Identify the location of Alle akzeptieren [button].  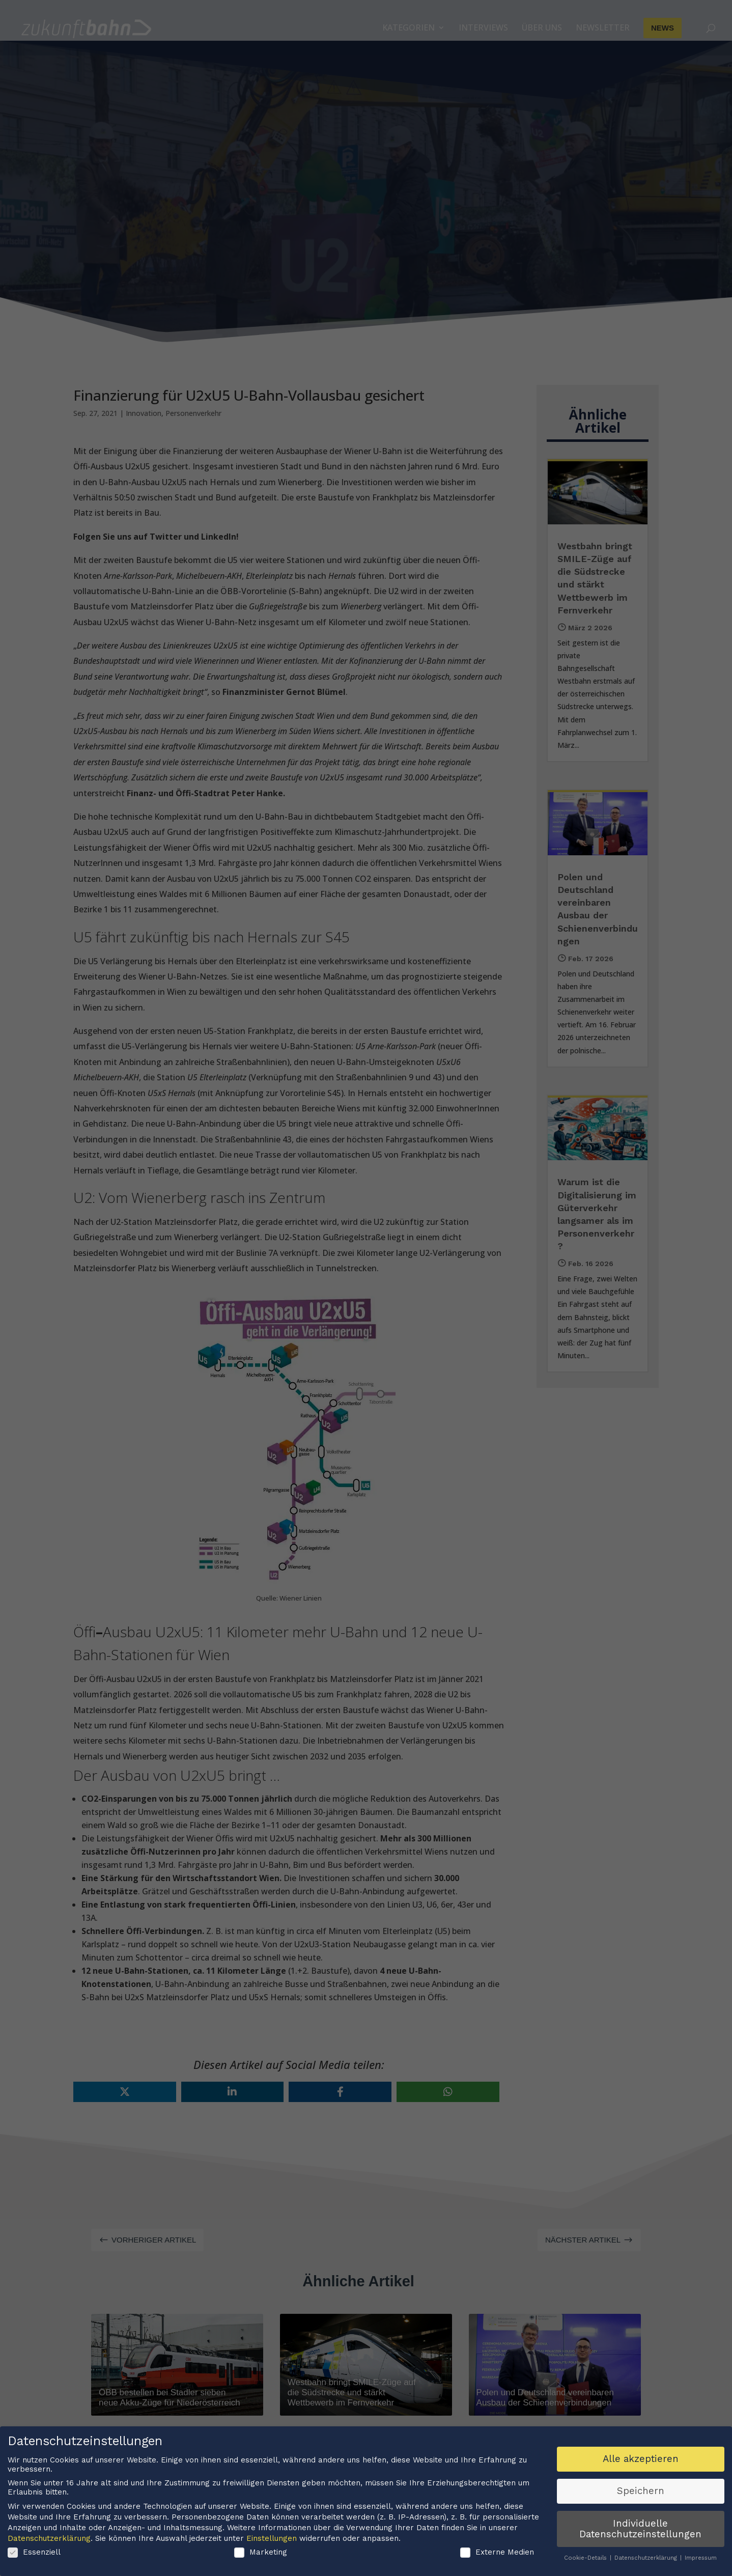
(641, 2461).